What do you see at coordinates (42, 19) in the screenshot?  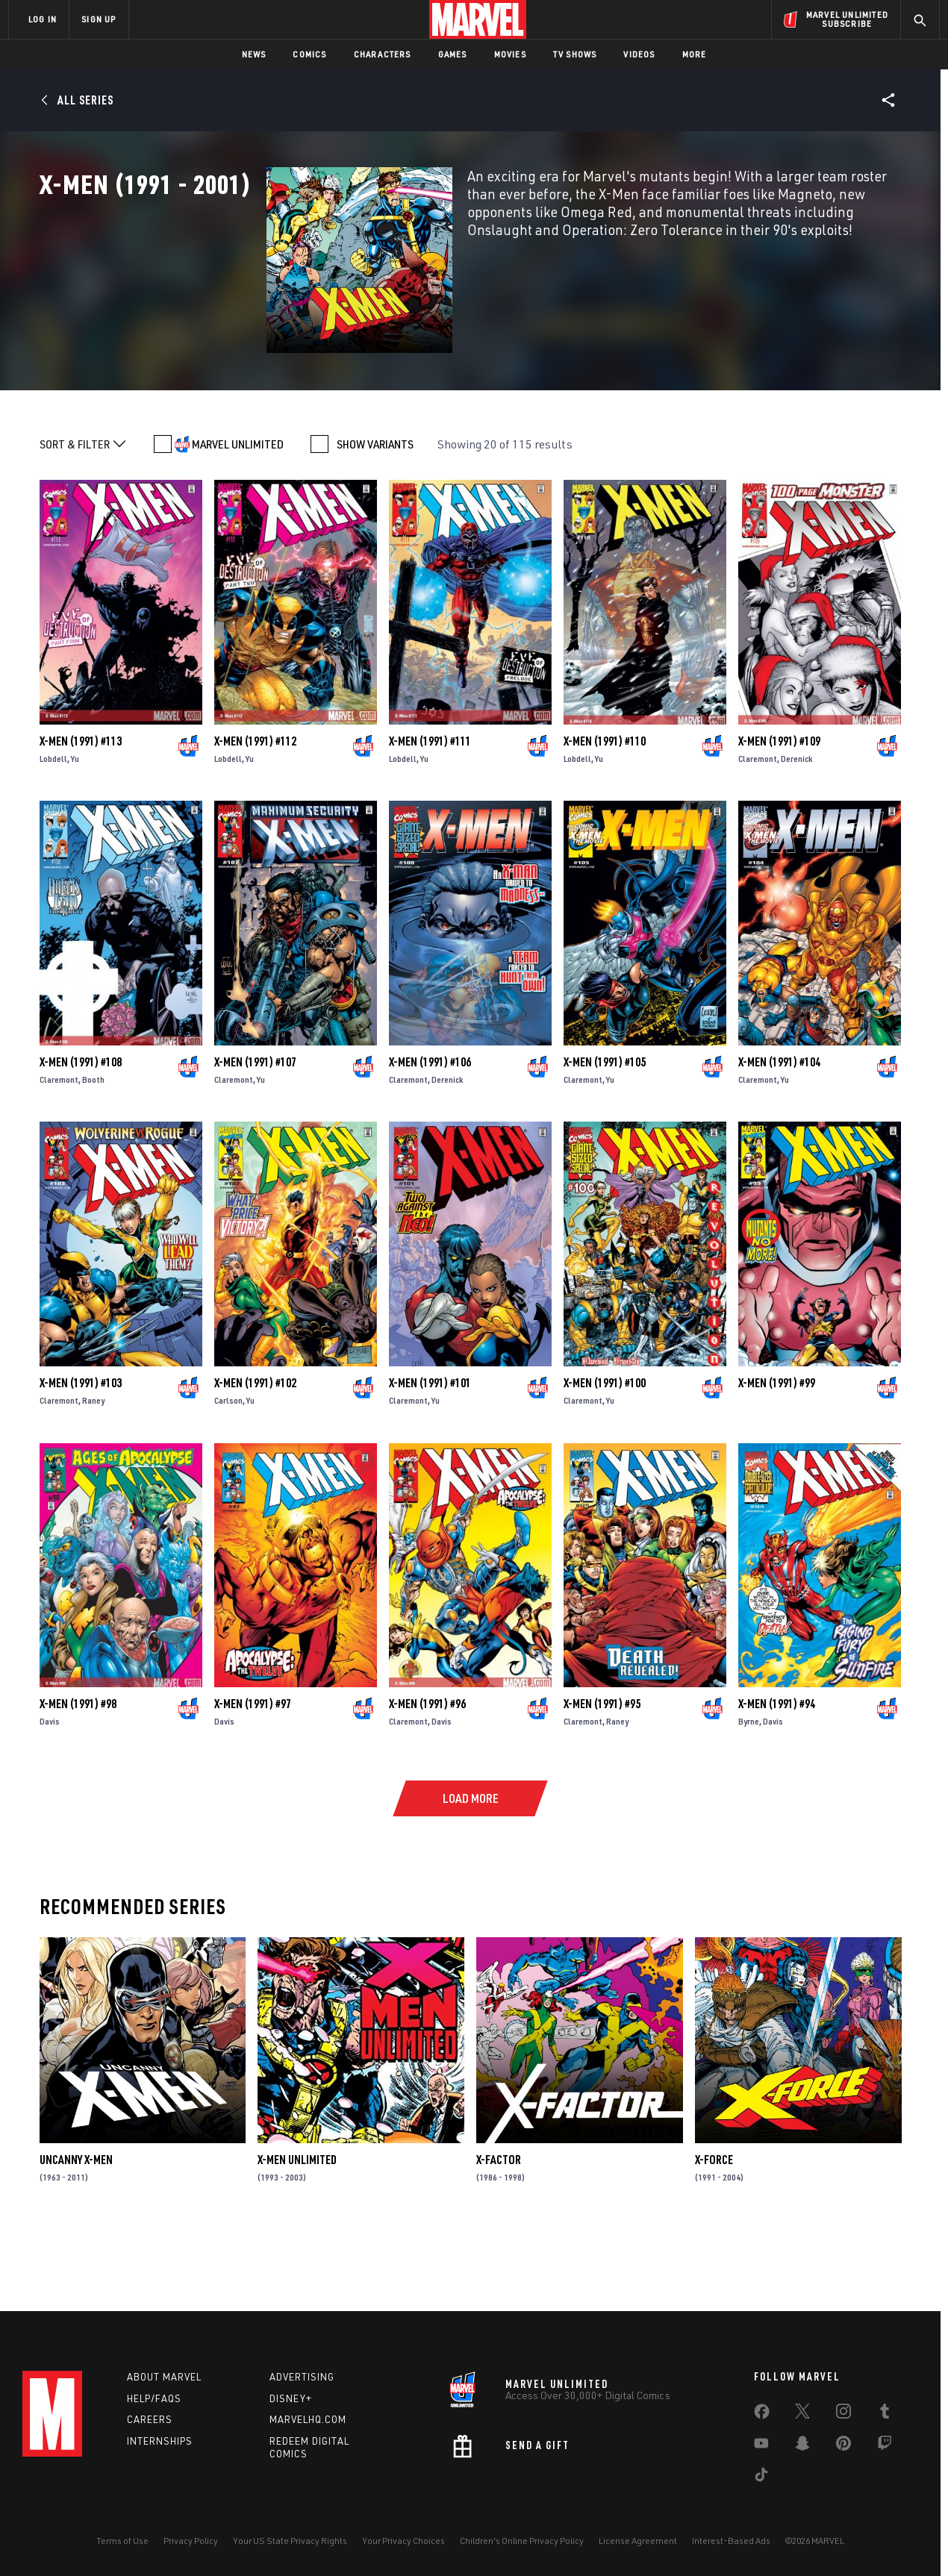 I see `LOG IN` at bounding box center [42, 19].